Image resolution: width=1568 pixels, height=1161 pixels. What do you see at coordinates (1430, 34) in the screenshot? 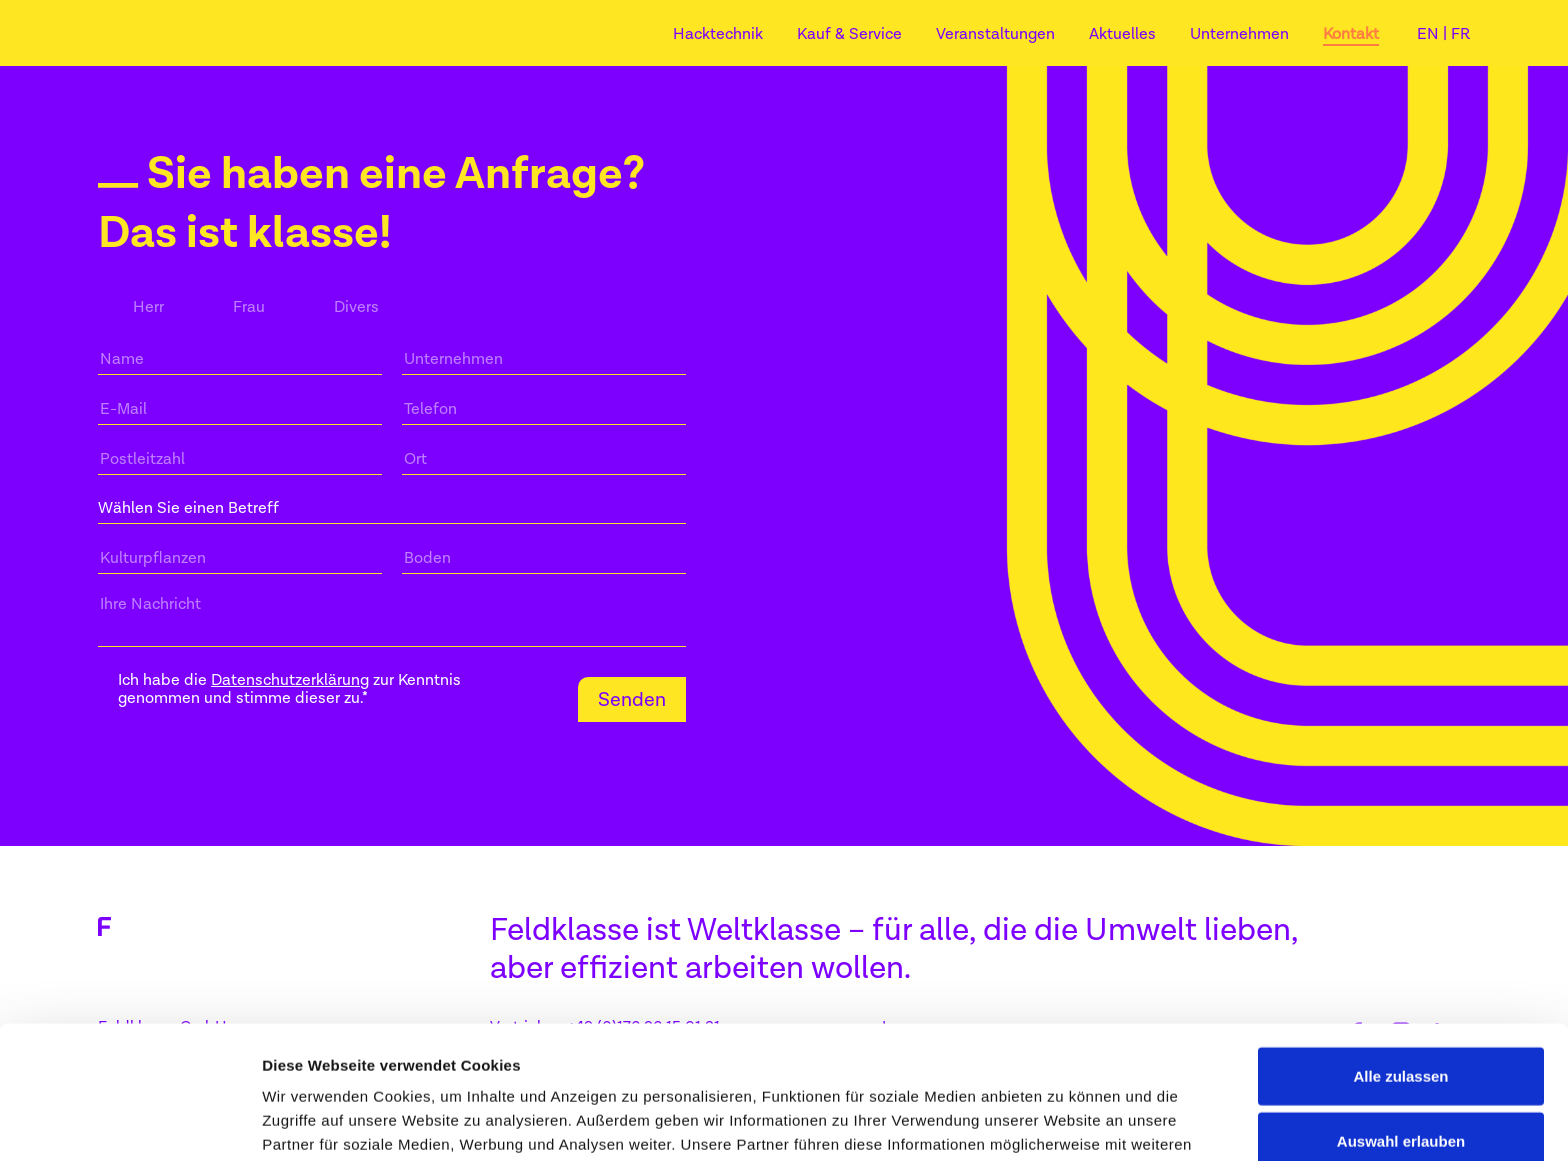
I see `EN` at bounding box center [1430, 34].